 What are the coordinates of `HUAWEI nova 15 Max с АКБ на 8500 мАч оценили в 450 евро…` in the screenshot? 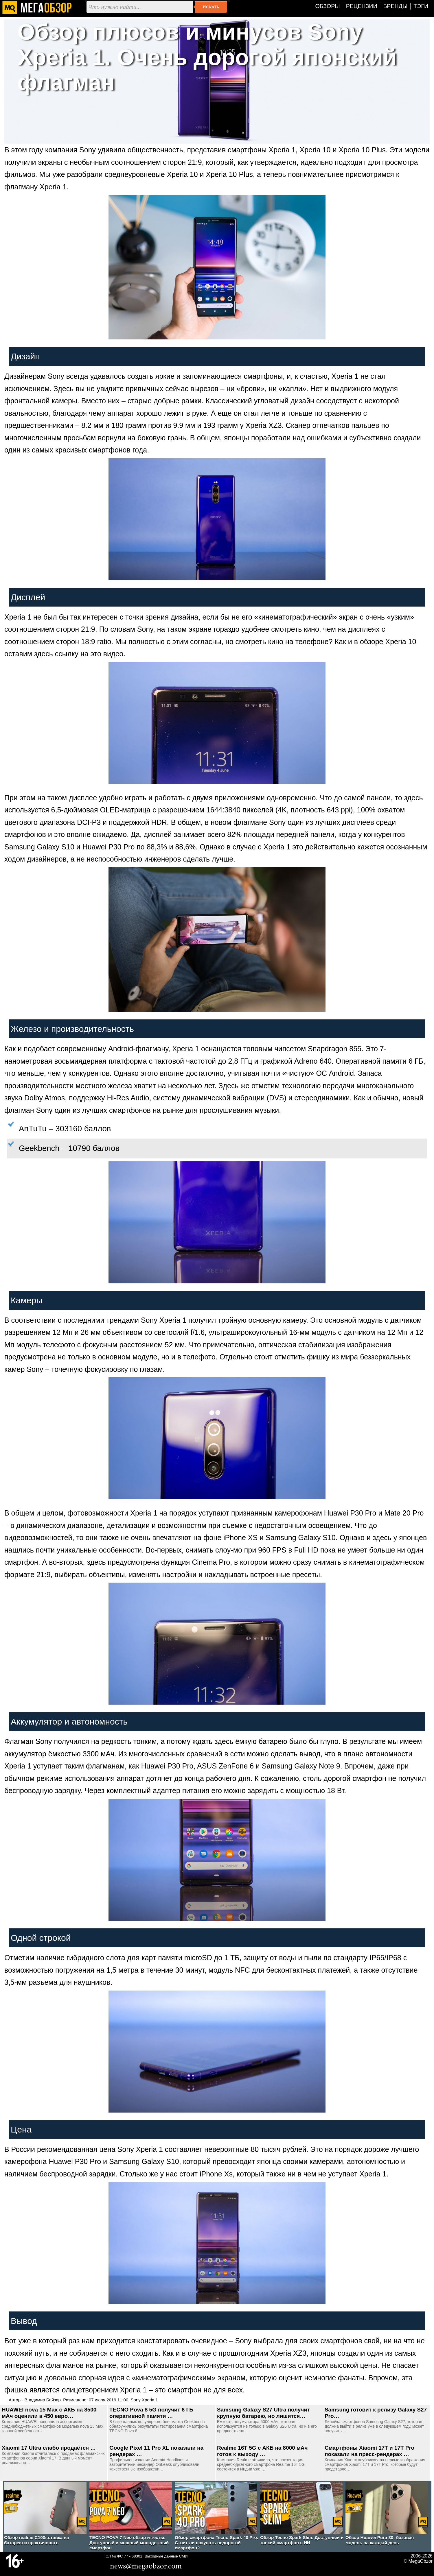 It's located at (49, 2413).